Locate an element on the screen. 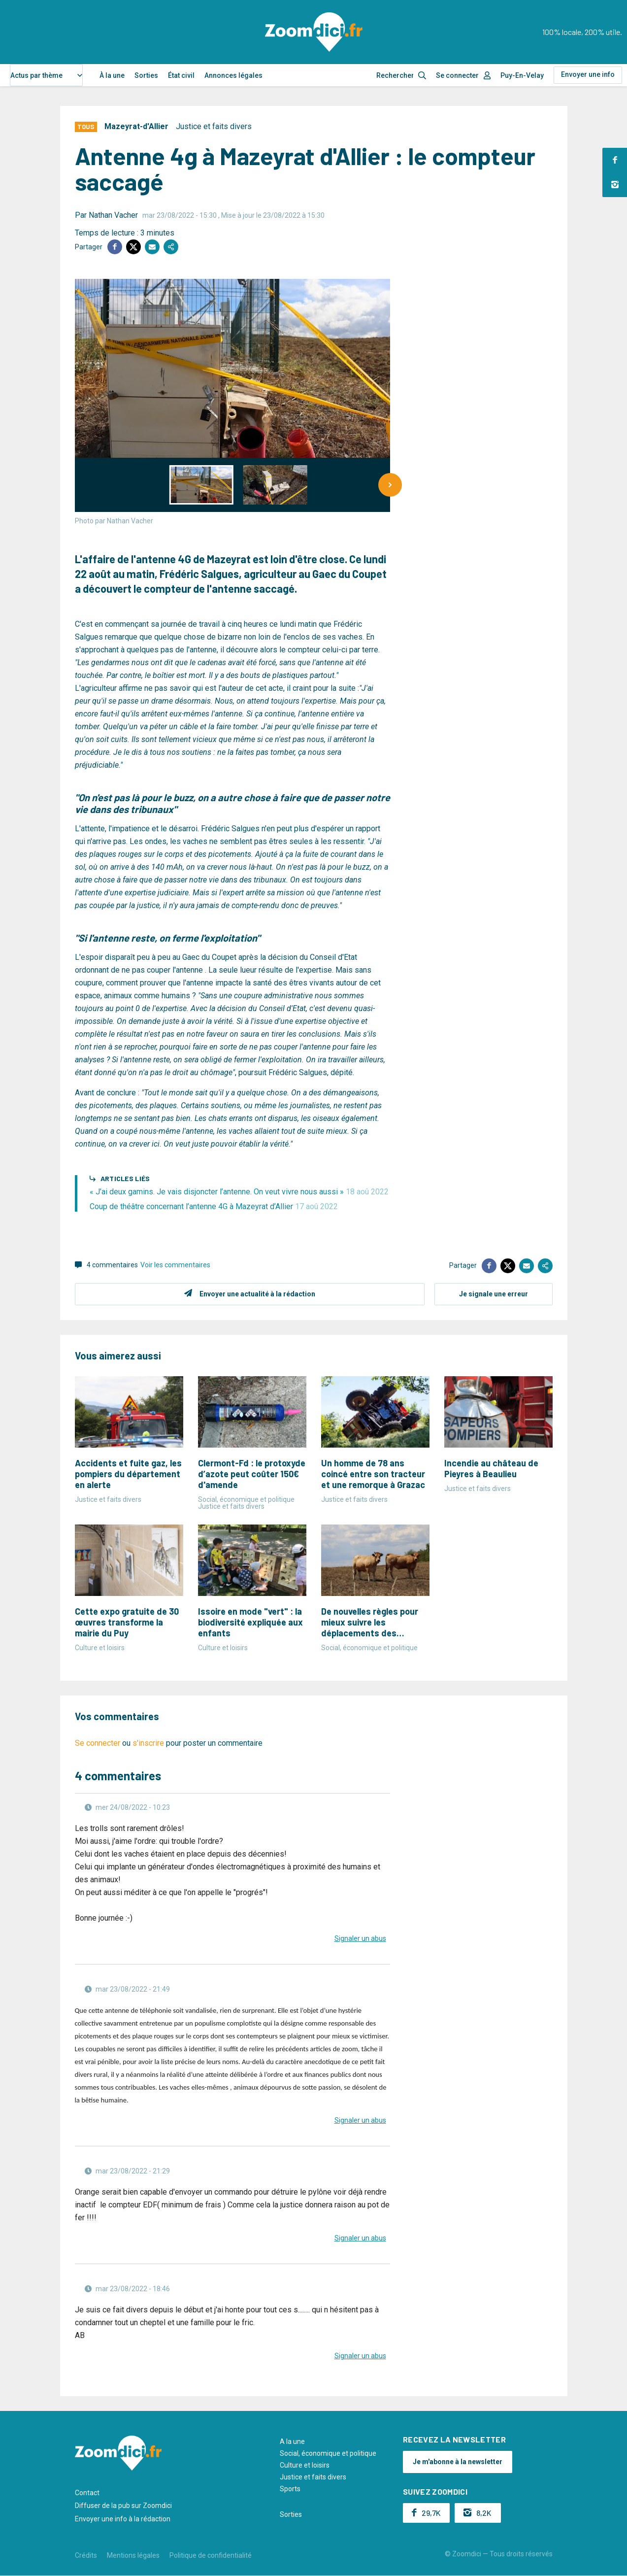  « J’ai deux gamins. Je vais disjoncter l’antenne. On veut vivre nous aussi » is located at coordinates (239, 1191).